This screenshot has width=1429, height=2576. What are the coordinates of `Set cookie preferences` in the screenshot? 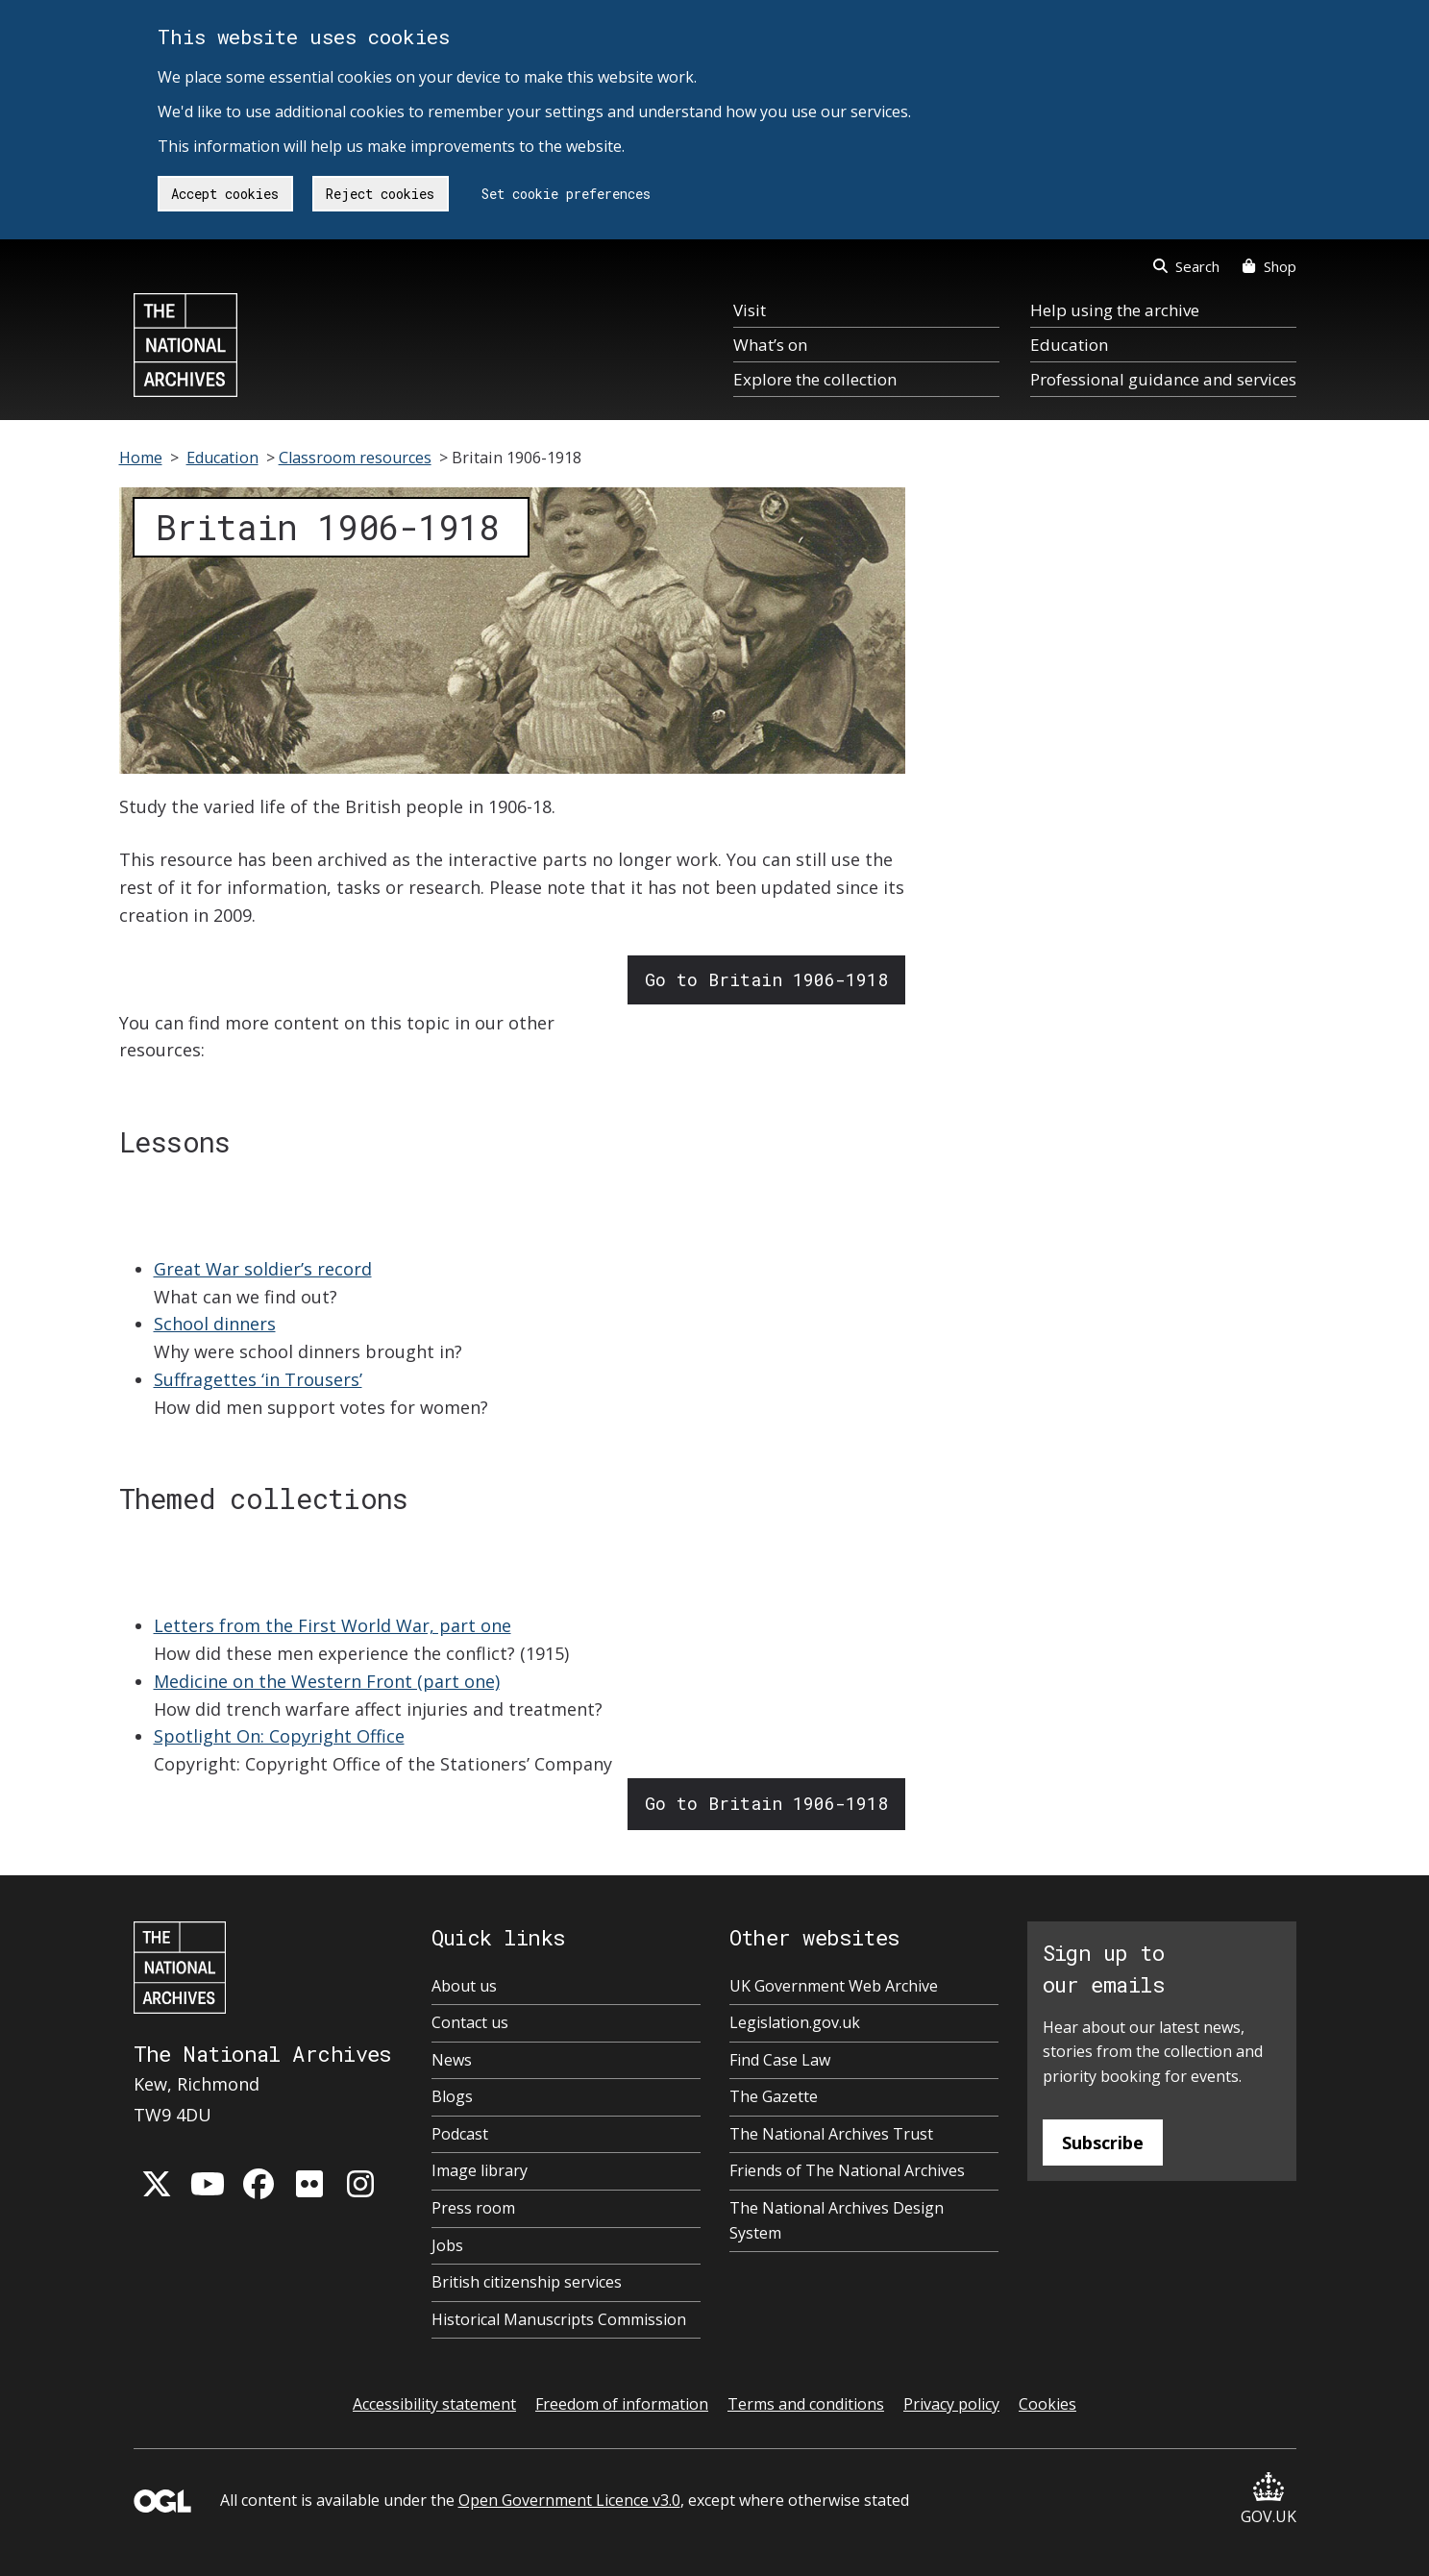 It's located at (566, 194).